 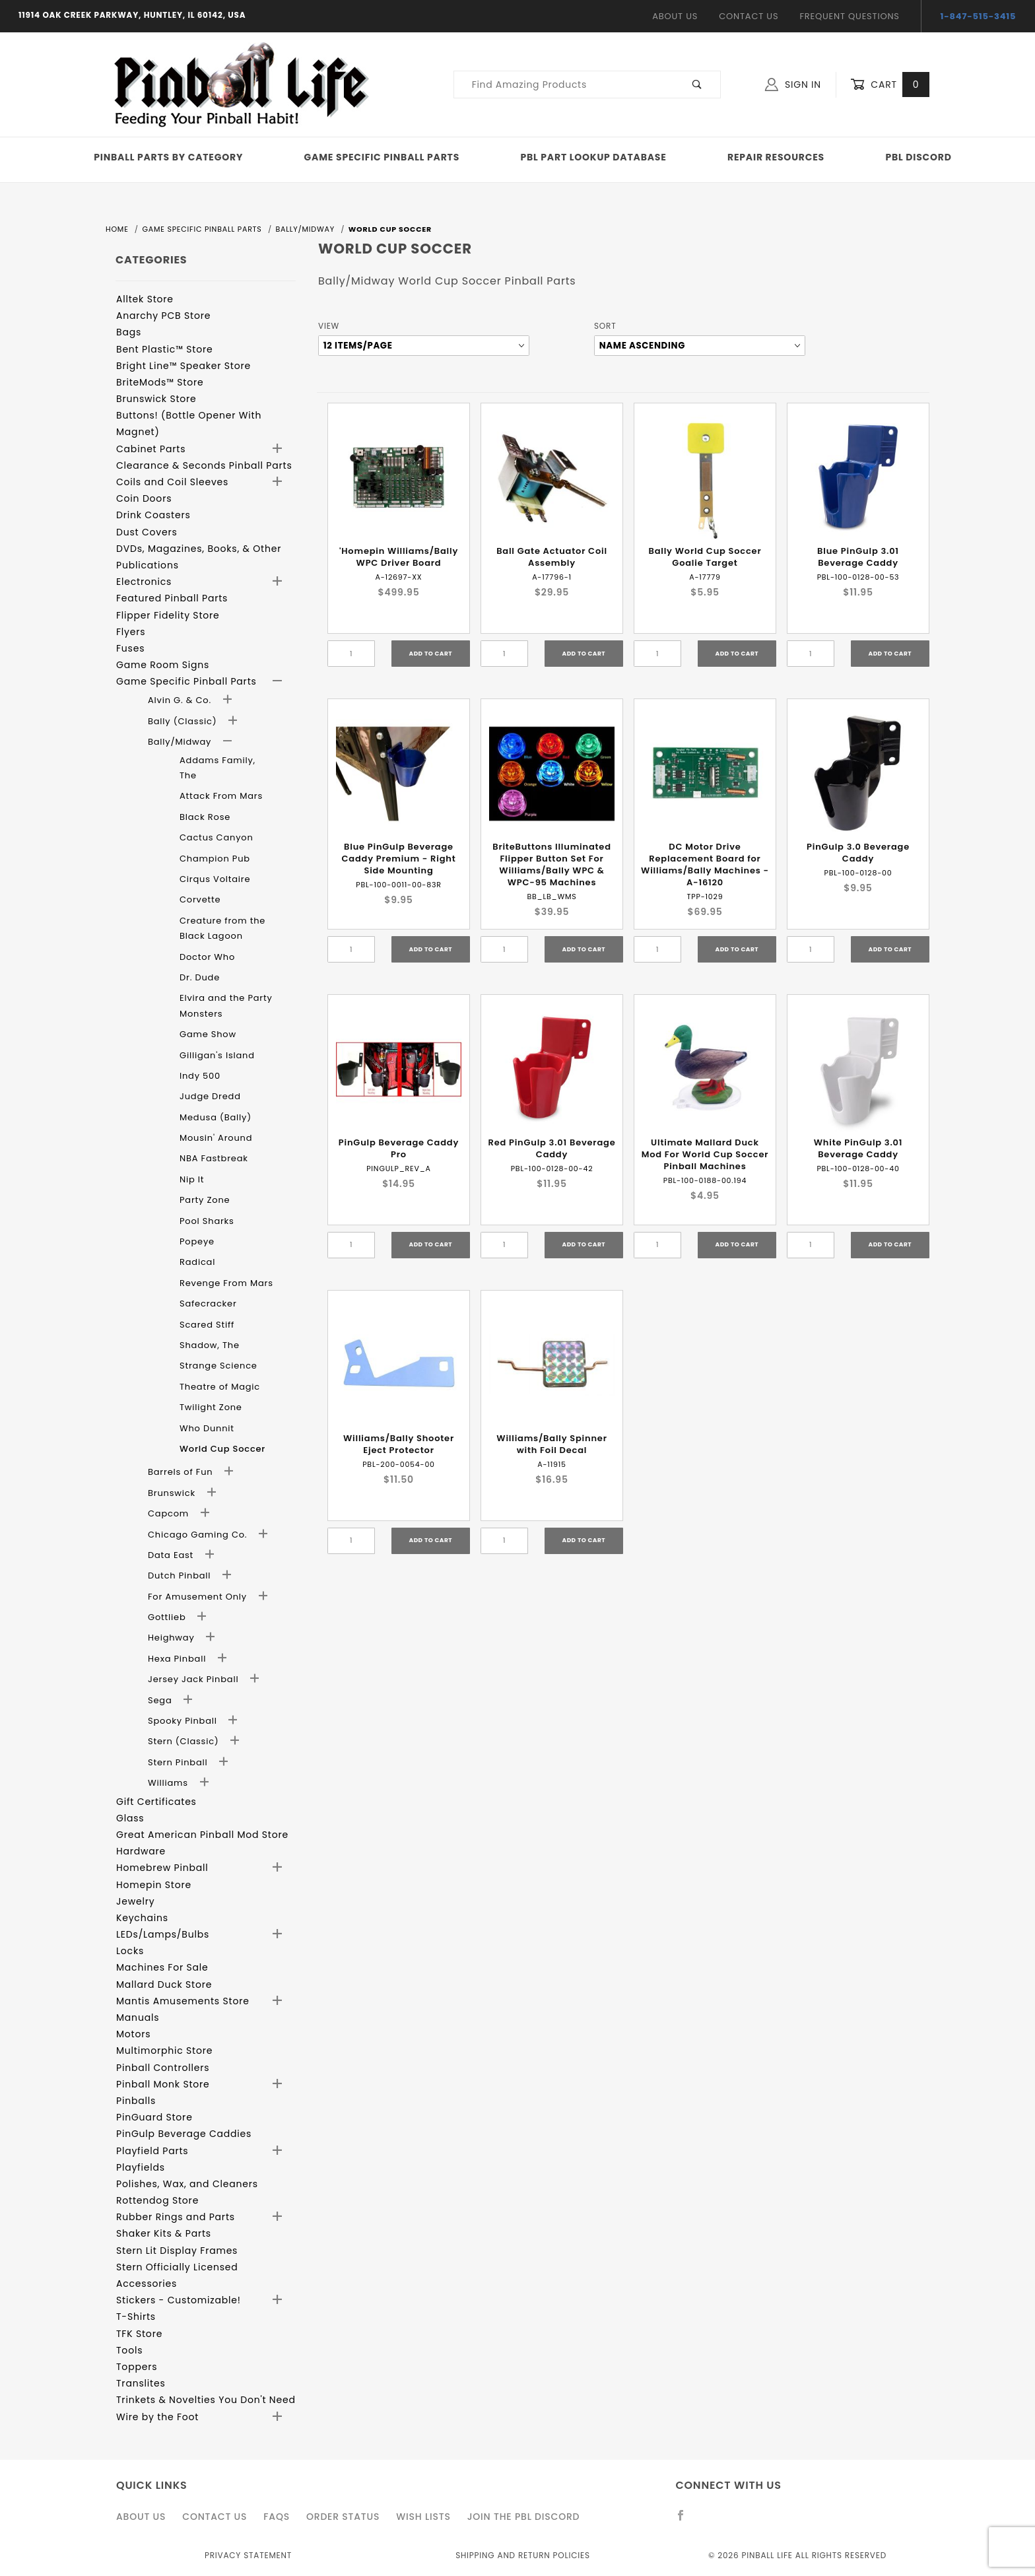 What do you see at coordinates (207, 957) in the screenshot?
I see `Doctor Who` at bounding box center [207, 957].